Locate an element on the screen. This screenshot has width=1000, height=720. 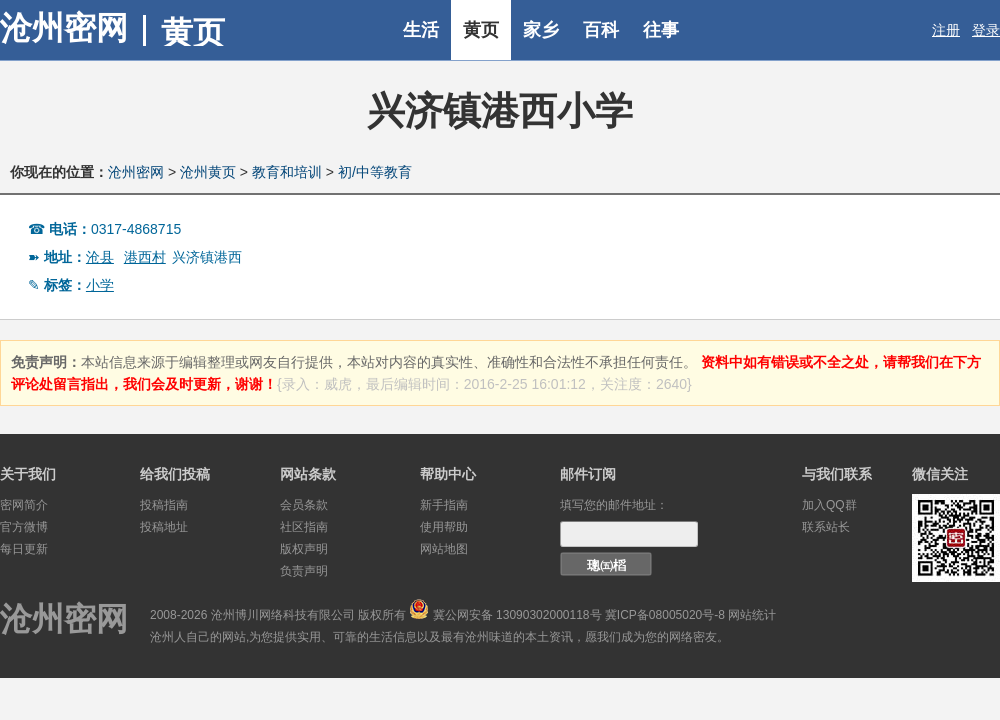
每日更新 is located at coordinates (24, 549).